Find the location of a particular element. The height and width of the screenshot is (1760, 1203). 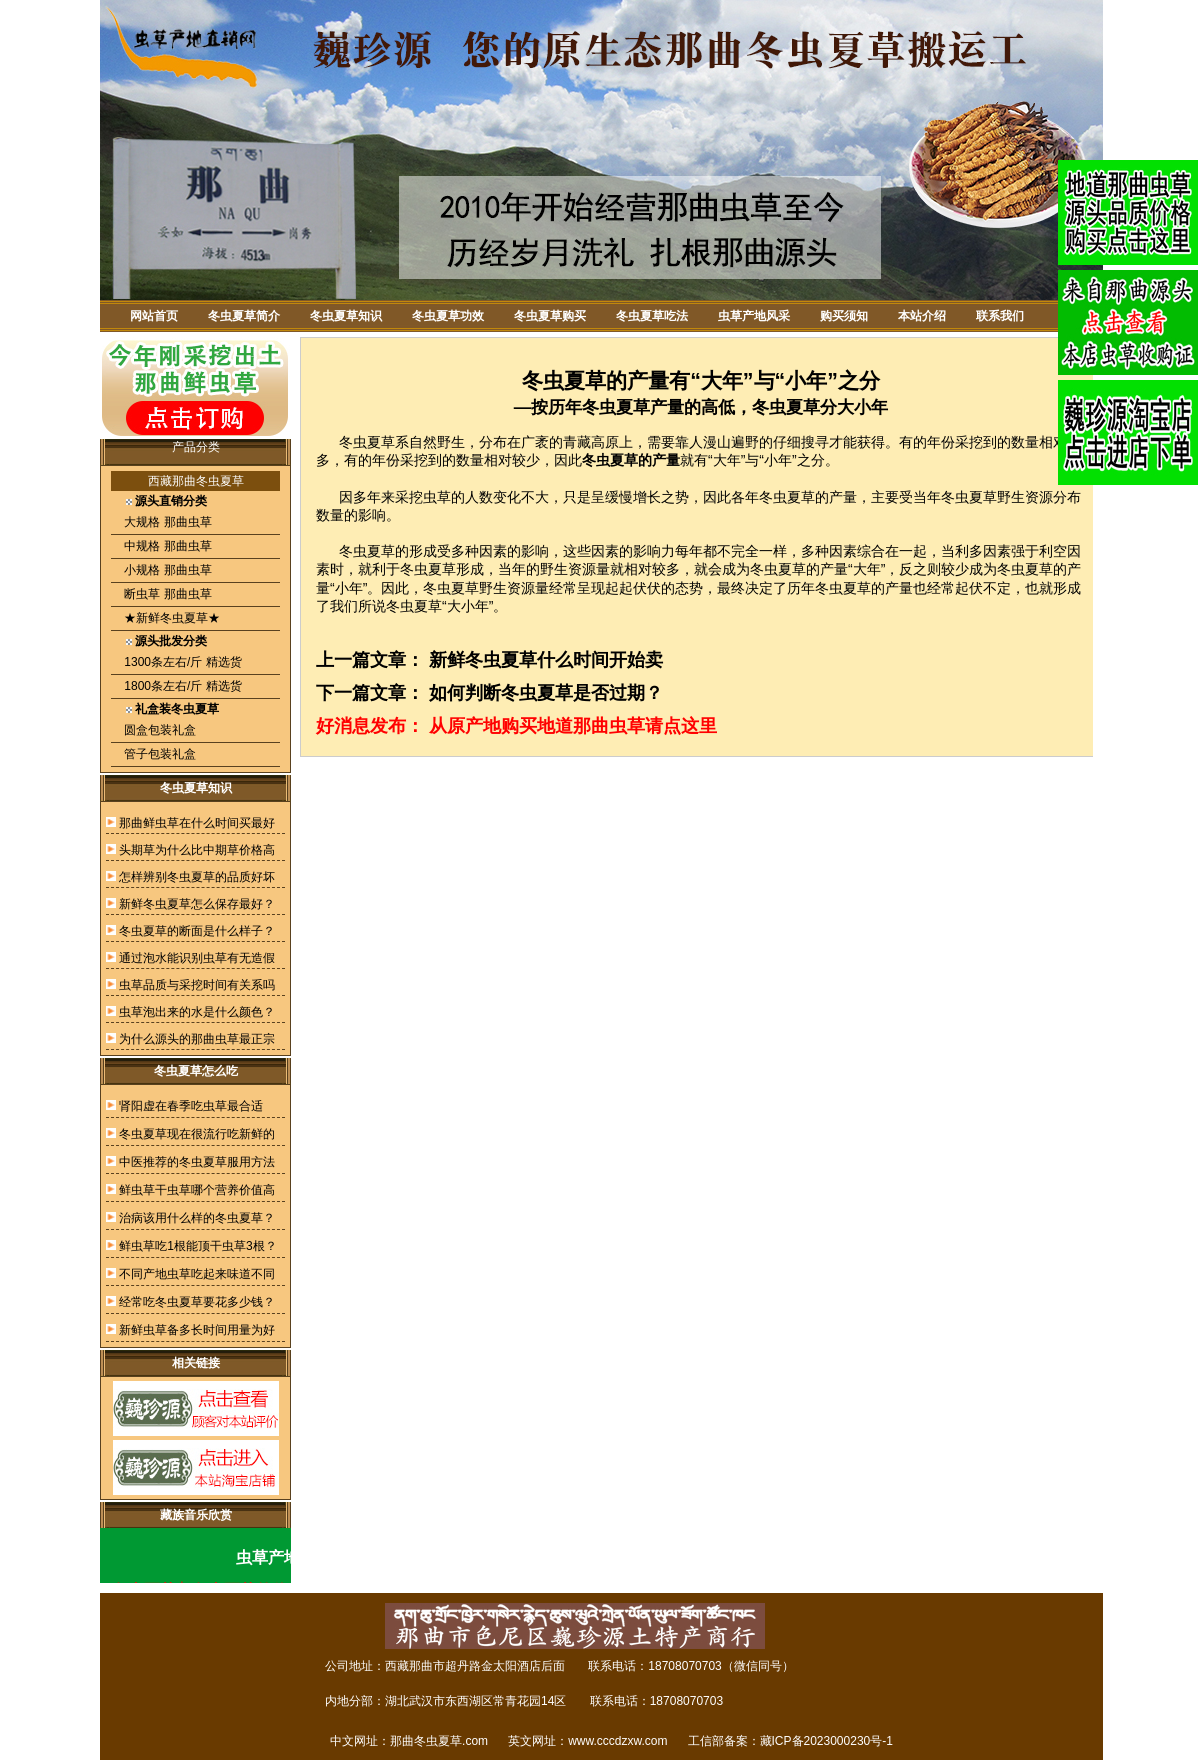

冬虫夏草功效 is located at coordinates (448, 316).